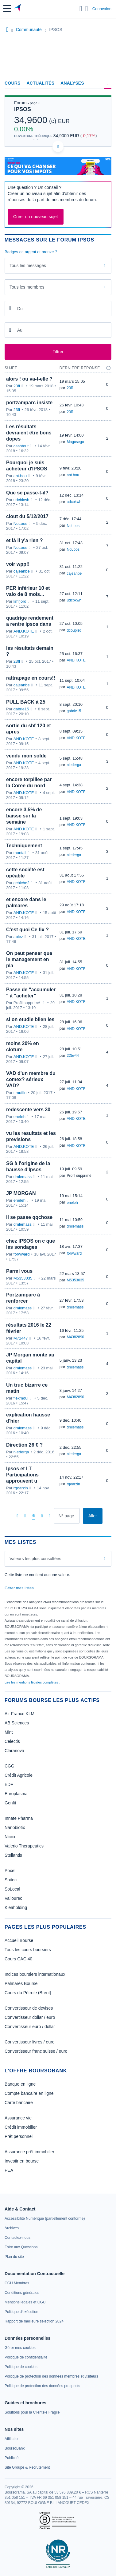 This screenshot has width=116, height=2576. I want to click on M5353035, so click(23, 1278).